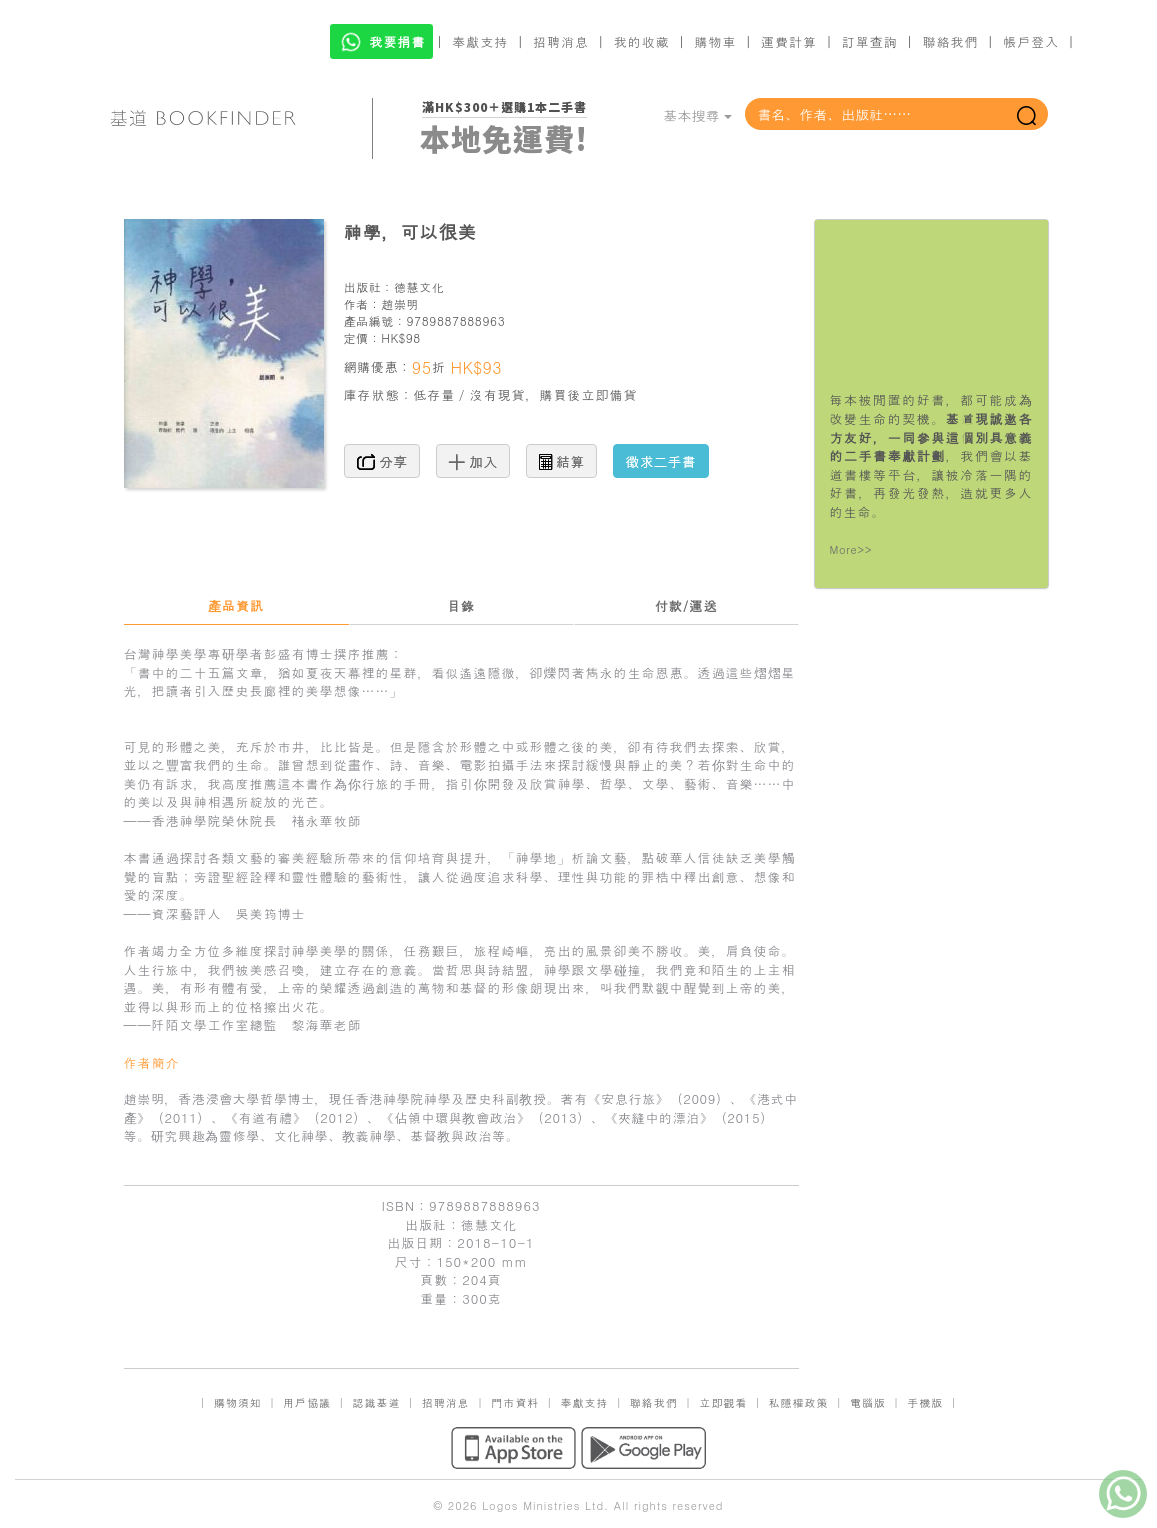 This screenshot has width=1157, height=1528. Describe the element at coordinates (789, 41) in the screenshot. I see `運費計算` at that location.